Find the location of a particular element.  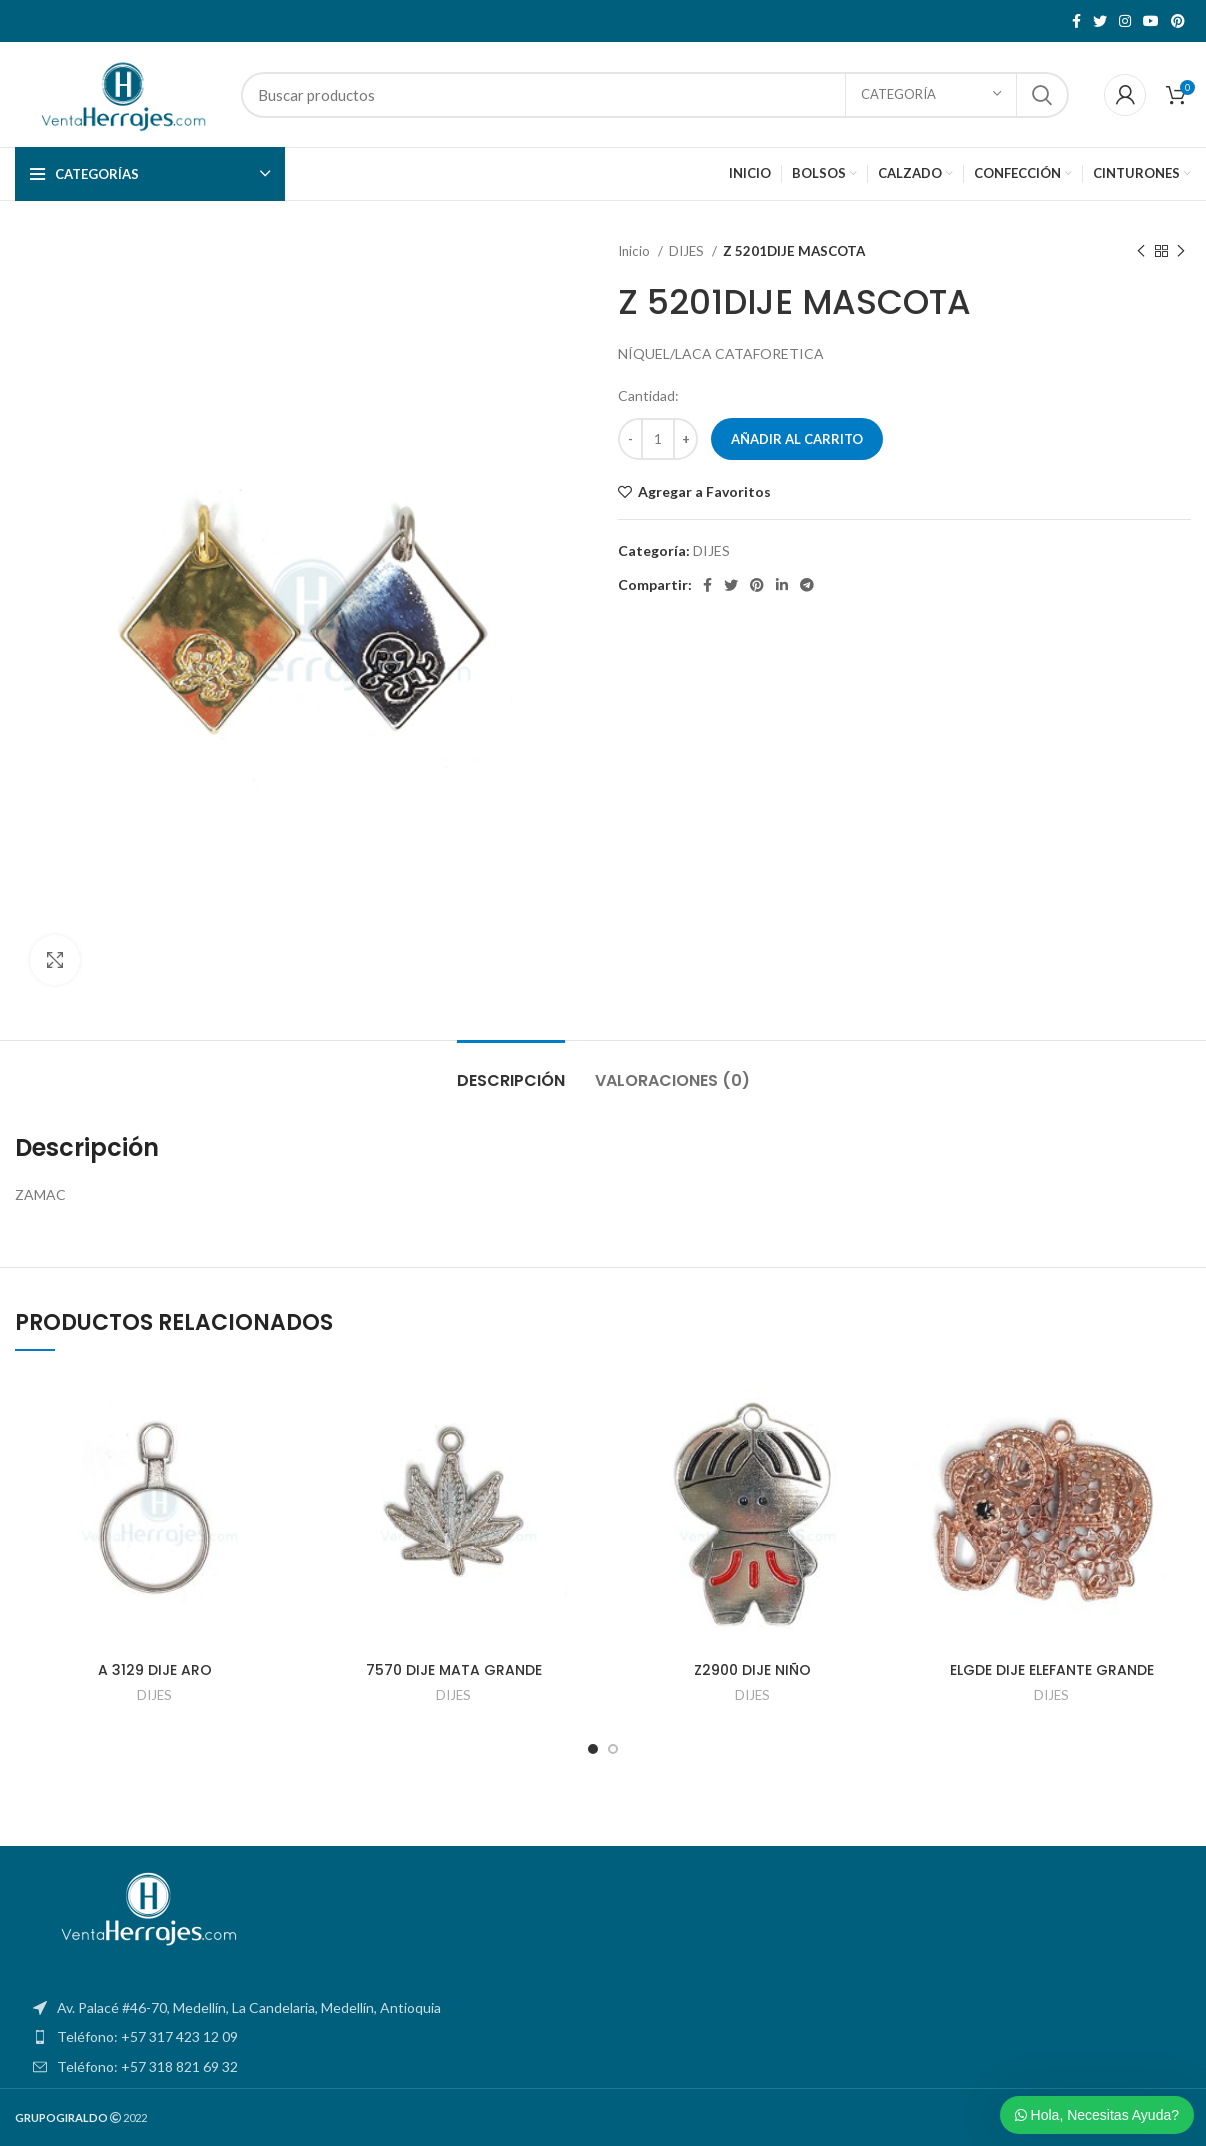

[Twitter social link] is located at coordinates (1100, 21).